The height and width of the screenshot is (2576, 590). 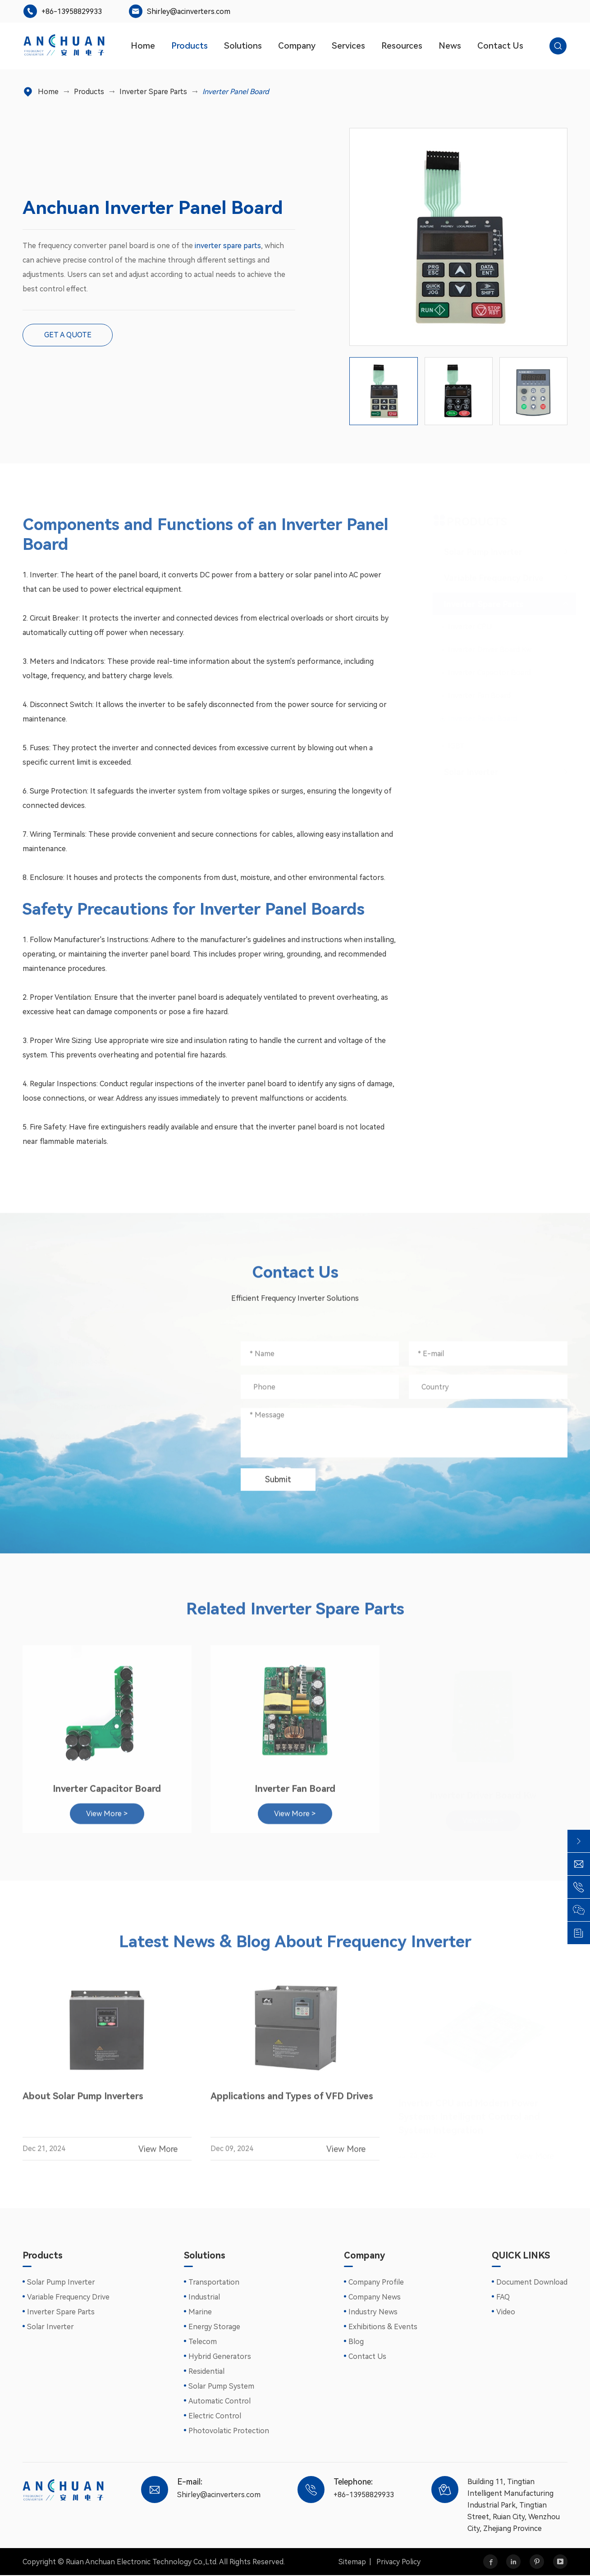 What do you see at coordinates (398, 2562) in the screenshot?
I see `Privacy Policy` at bounding box center [398, 2562].